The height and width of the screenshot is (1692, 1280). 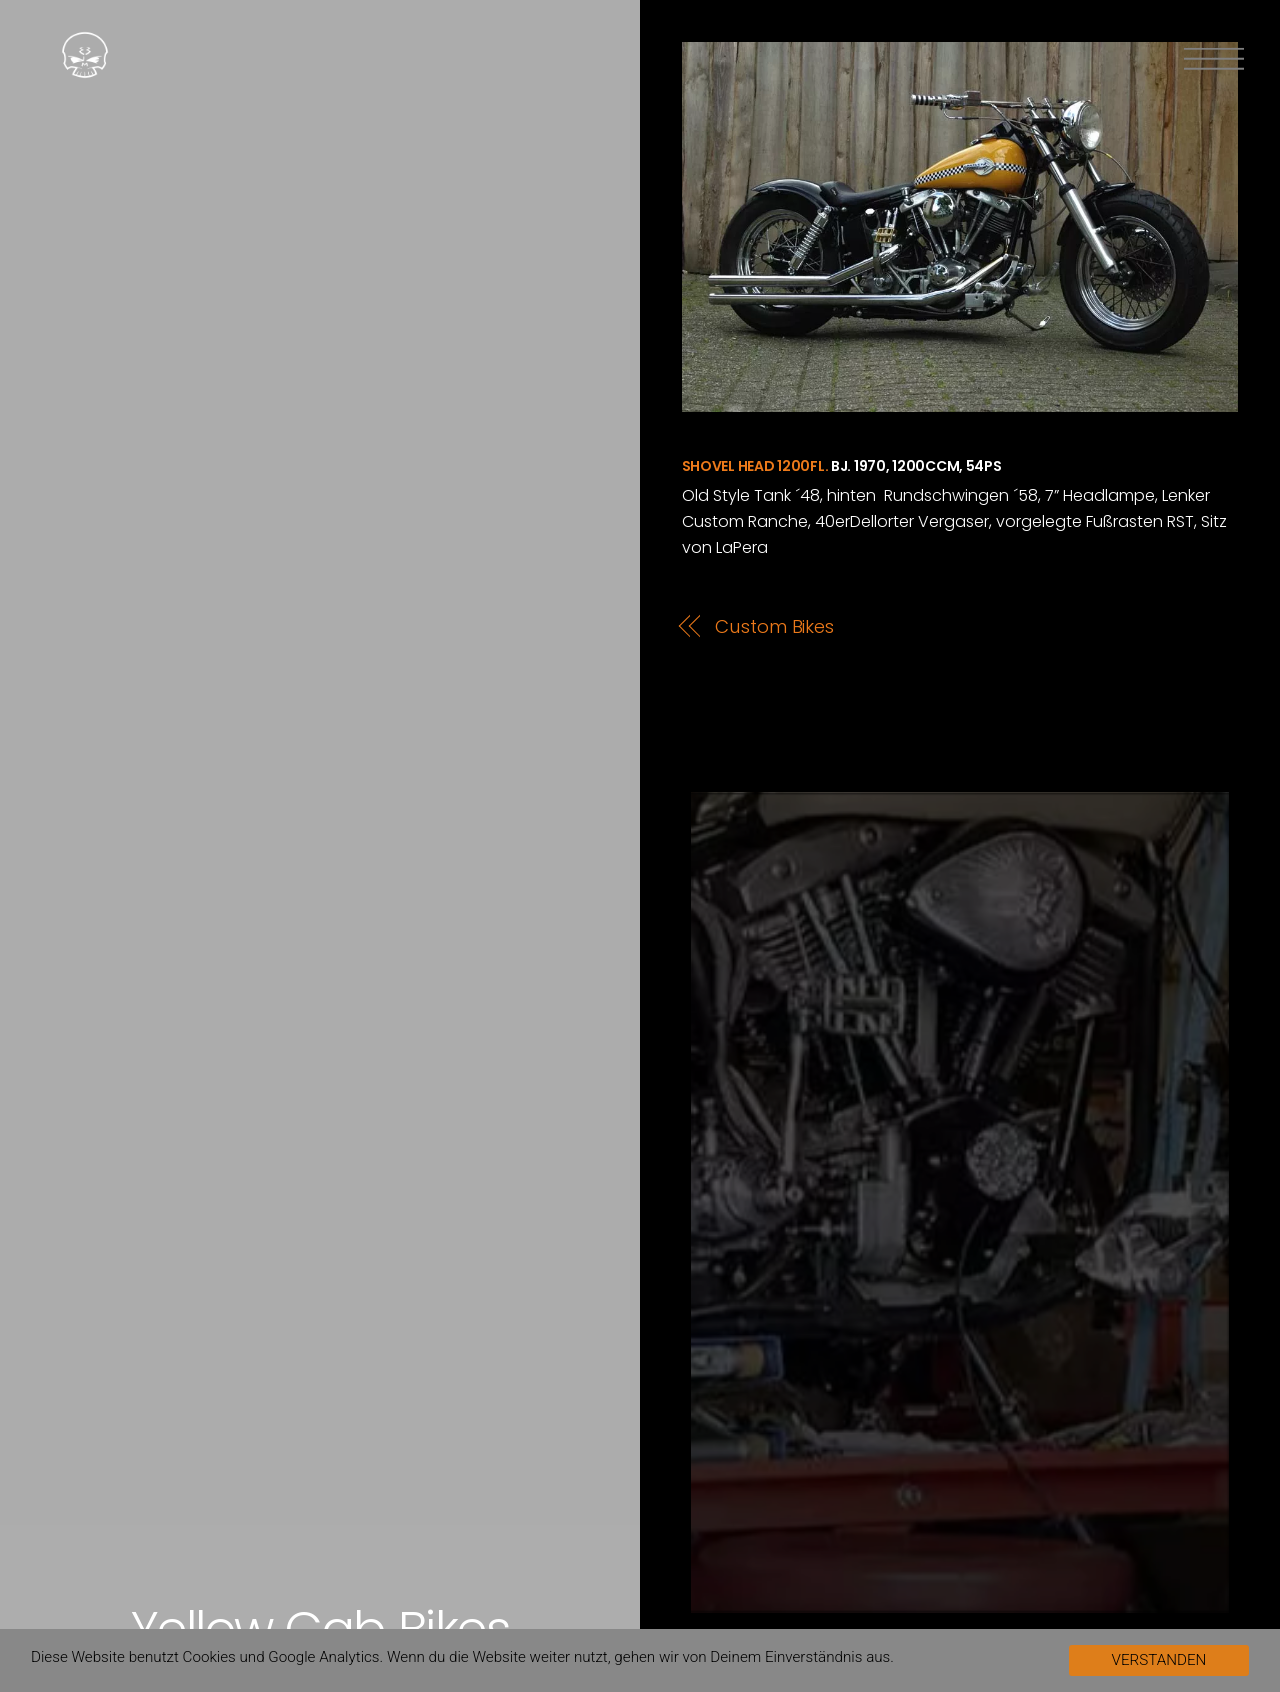 I want to click on Custom Bikes, so click(x=774, y=626).